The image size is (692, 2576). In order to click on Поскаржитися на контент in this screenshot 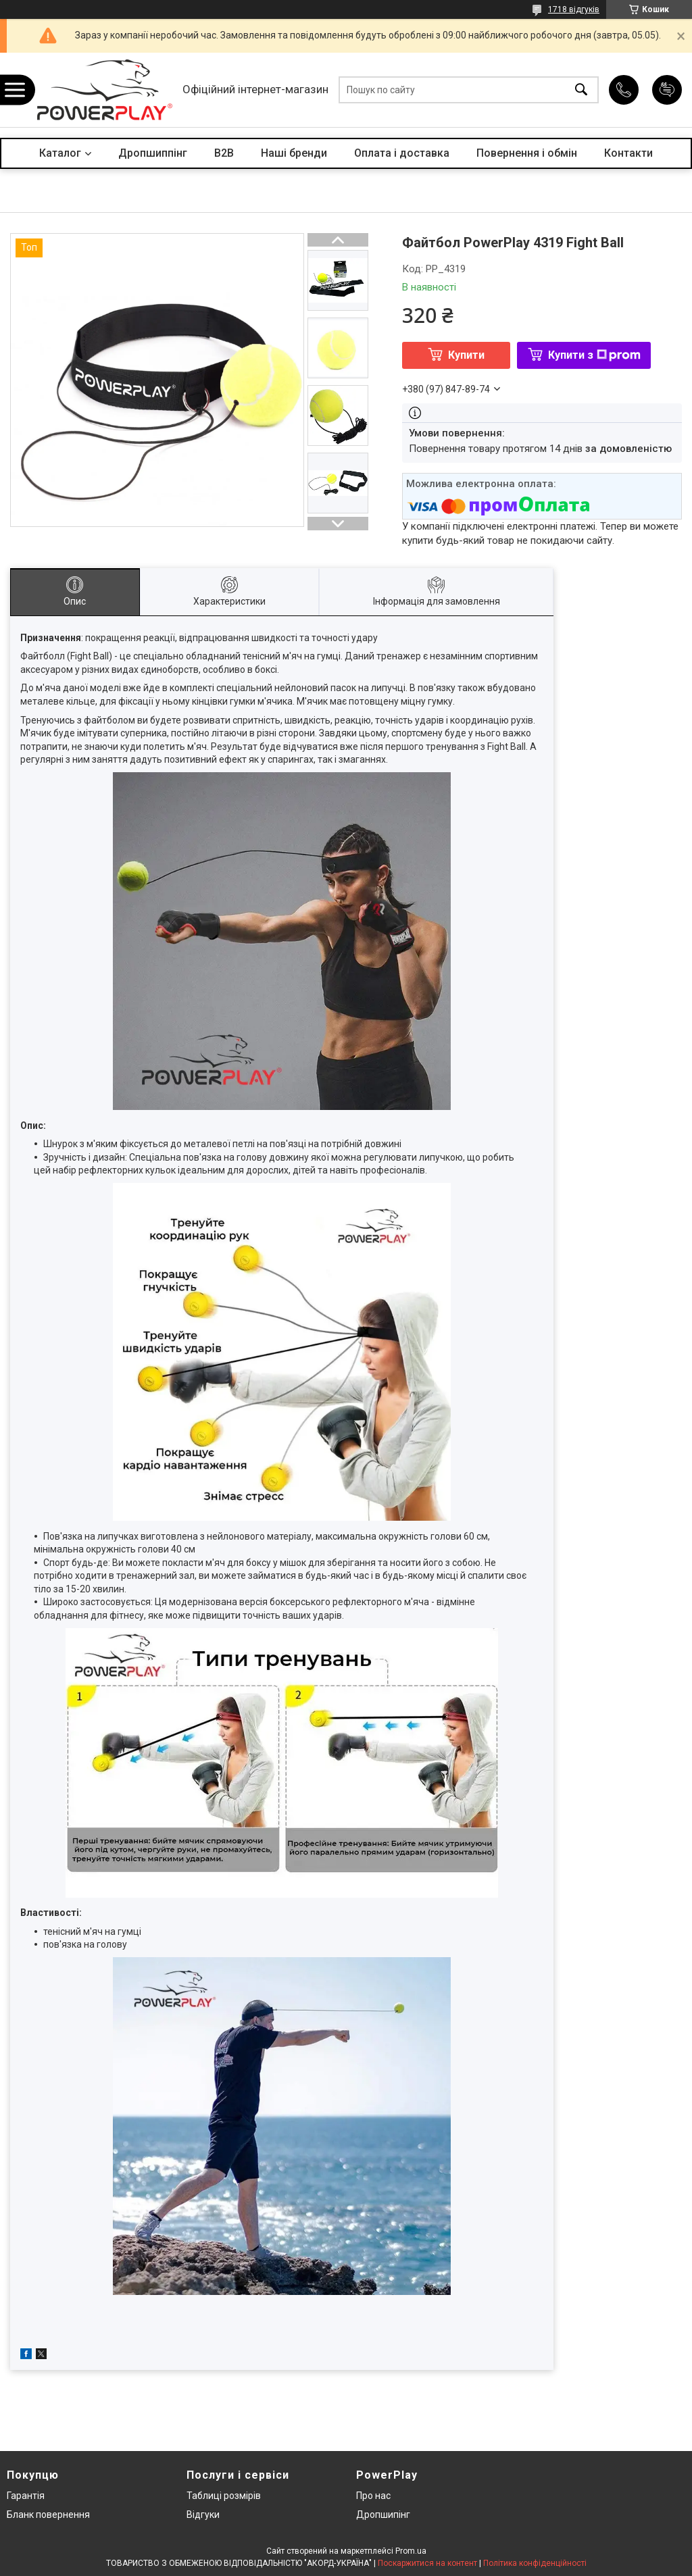, I will do `click(427, 2563)`.